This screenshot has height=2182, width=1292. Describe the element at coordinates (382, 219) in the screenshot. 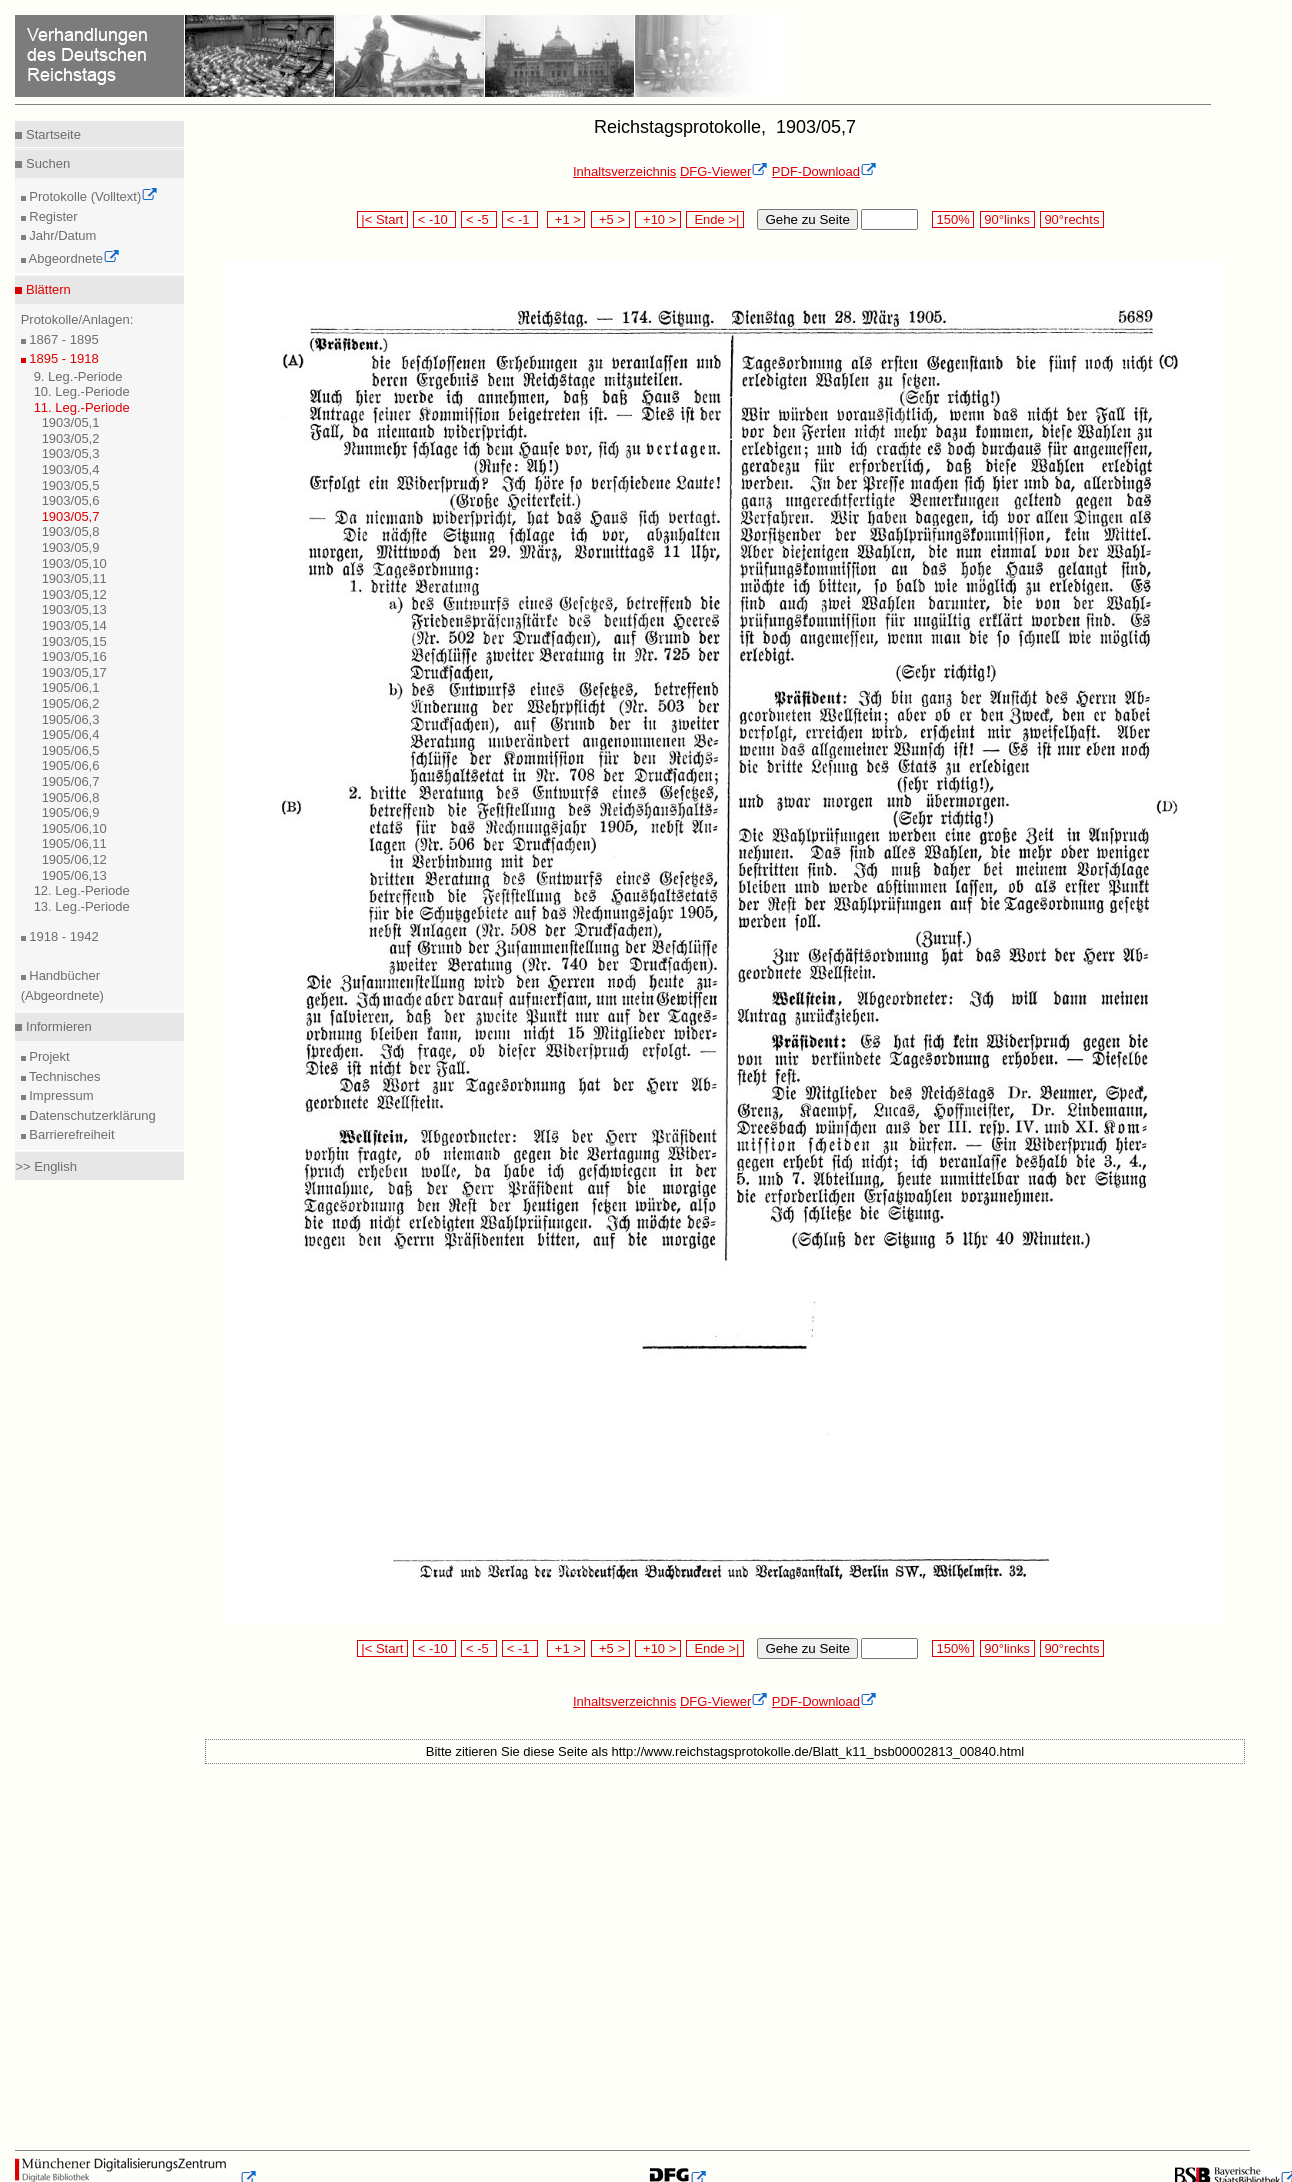

I see `|< Start` at that location.